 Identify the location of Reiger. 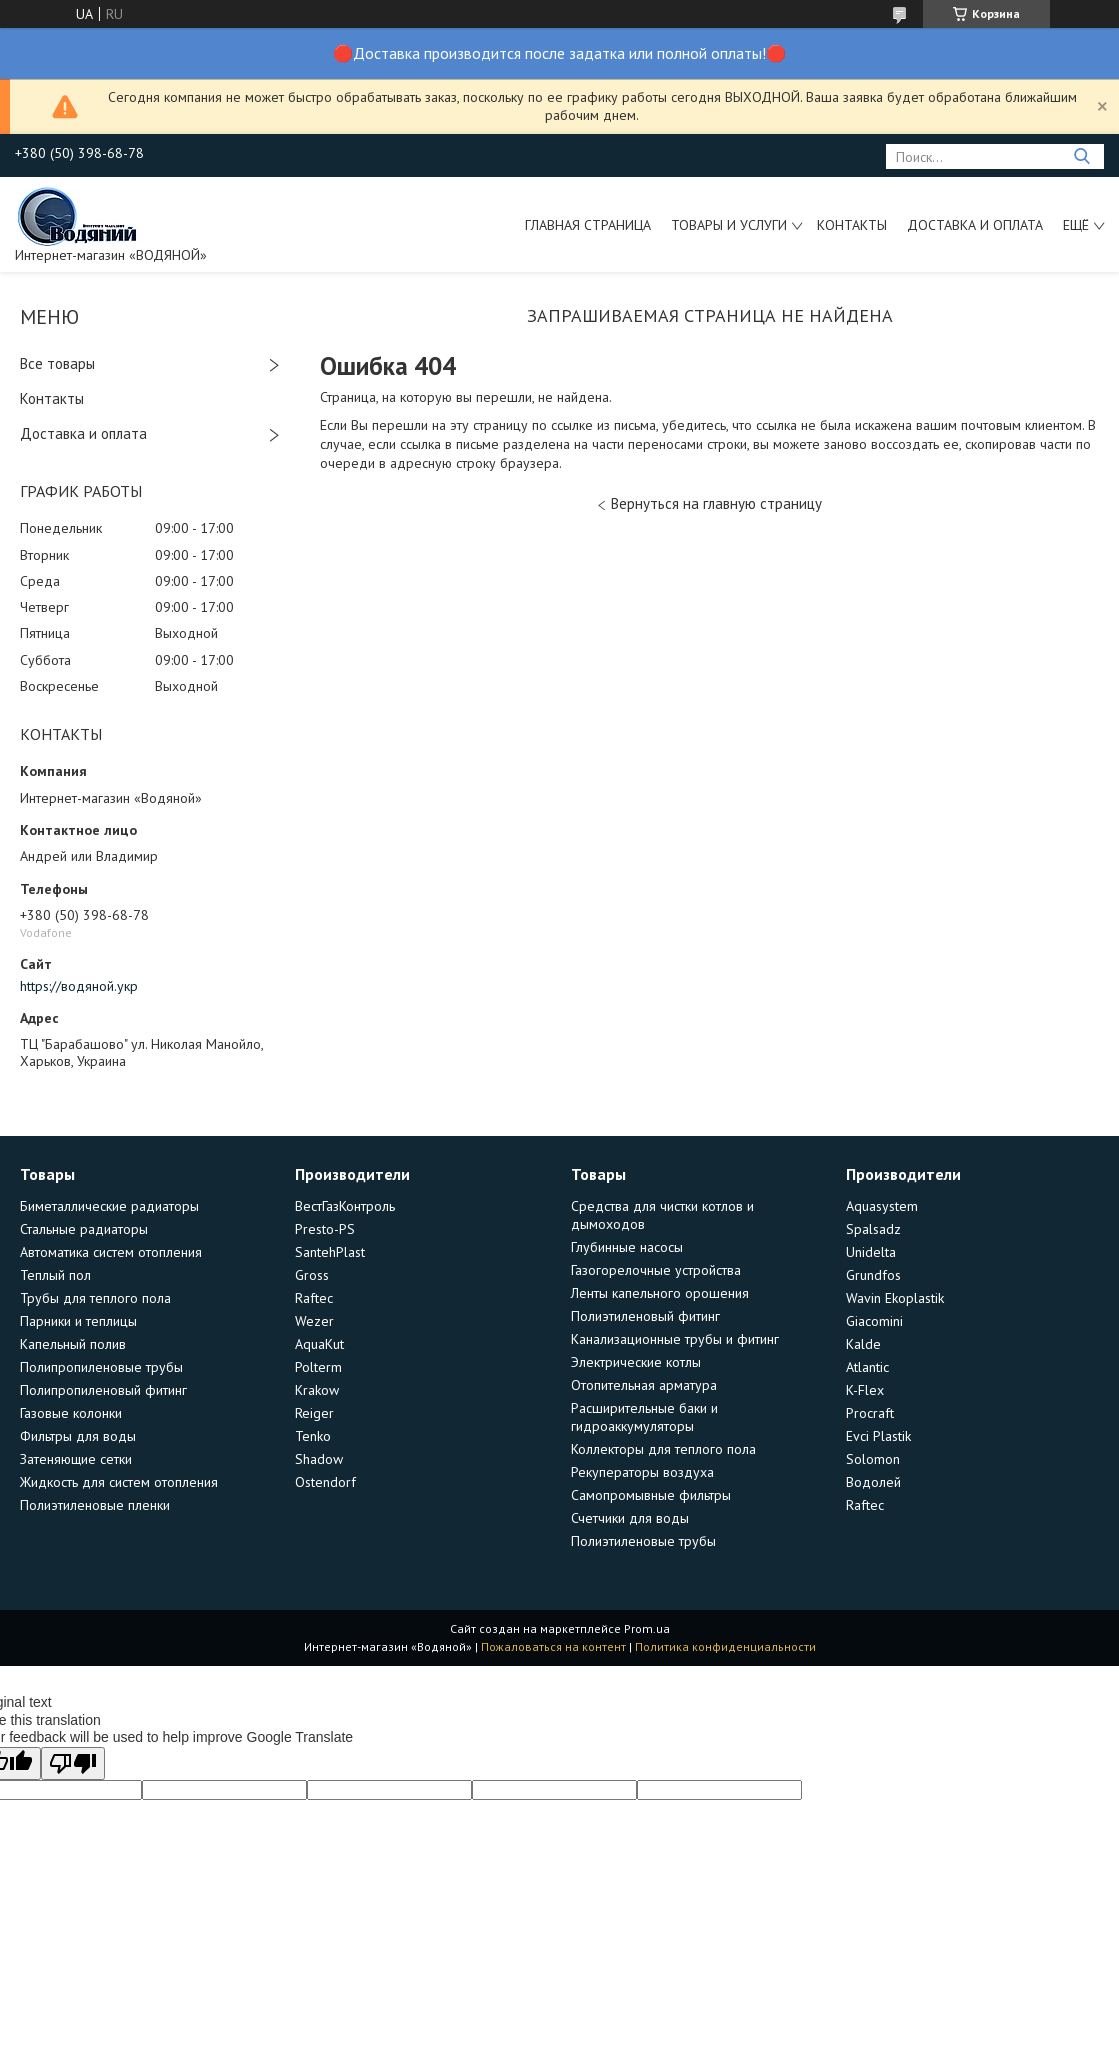
(314, 1413).